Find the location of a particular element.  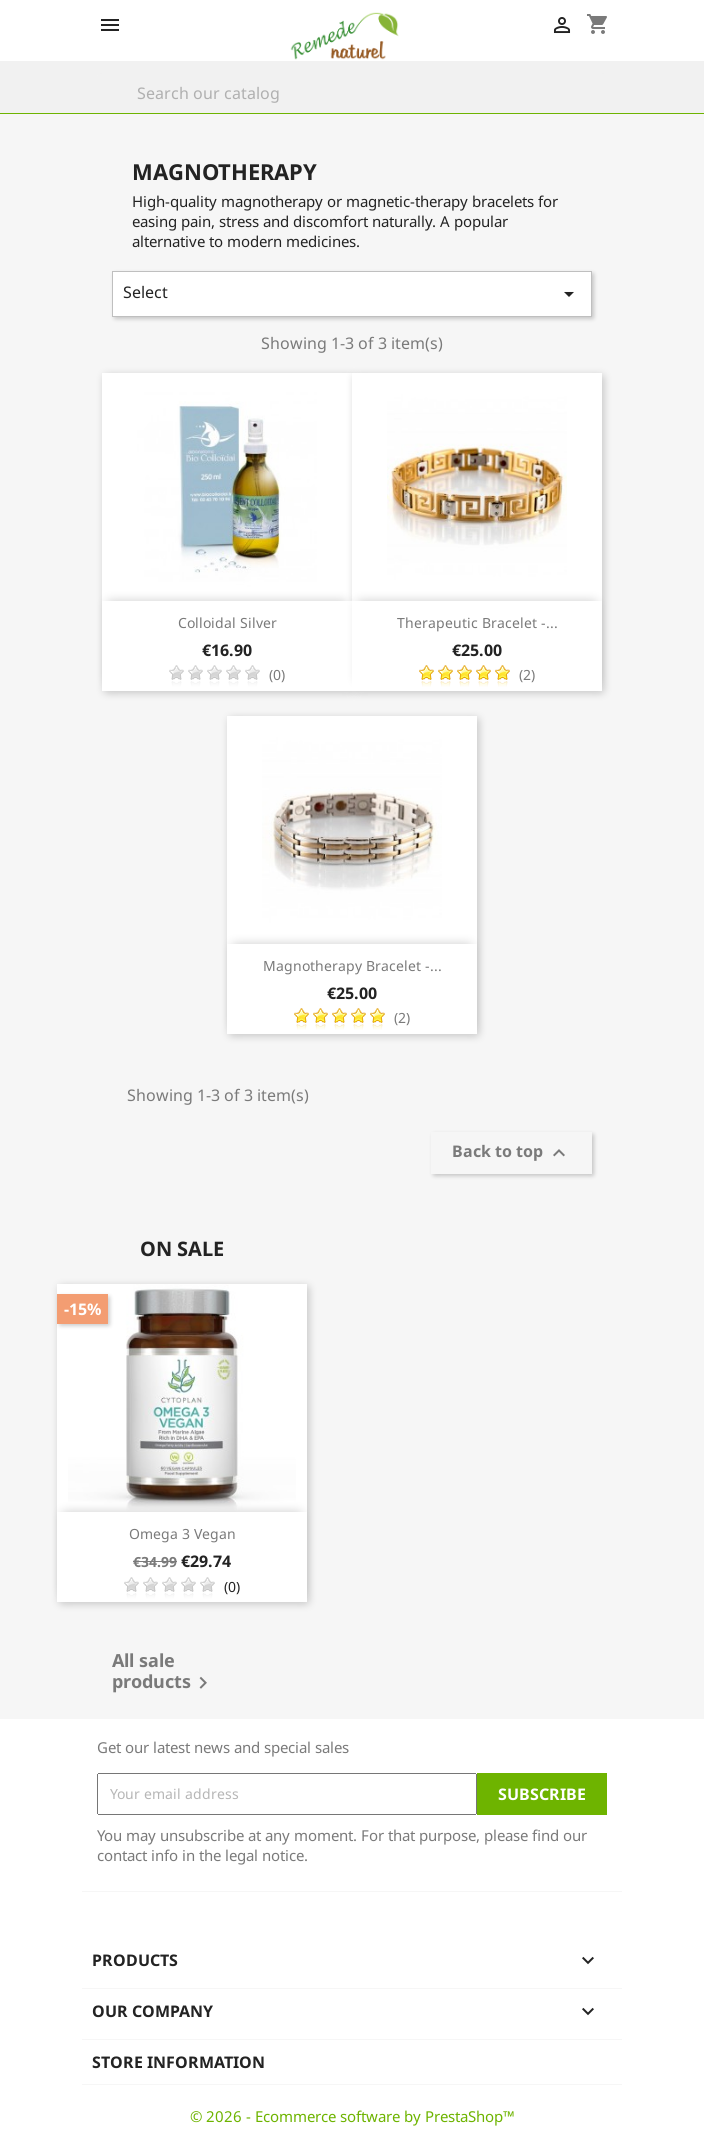

All sale products is located at coordinates (163, 1673).